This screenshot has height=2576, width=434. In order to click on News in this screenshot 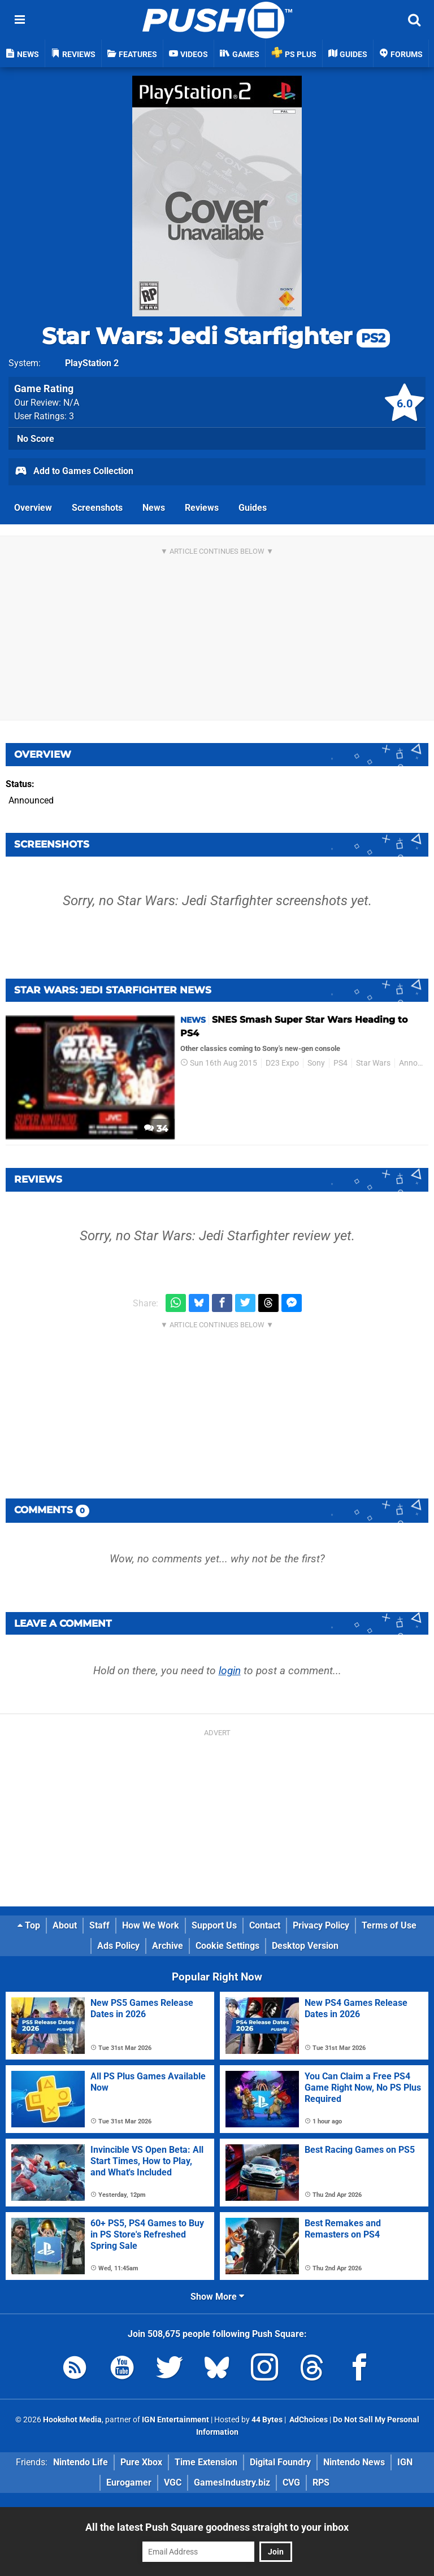, I will do `click(153, 507)`.